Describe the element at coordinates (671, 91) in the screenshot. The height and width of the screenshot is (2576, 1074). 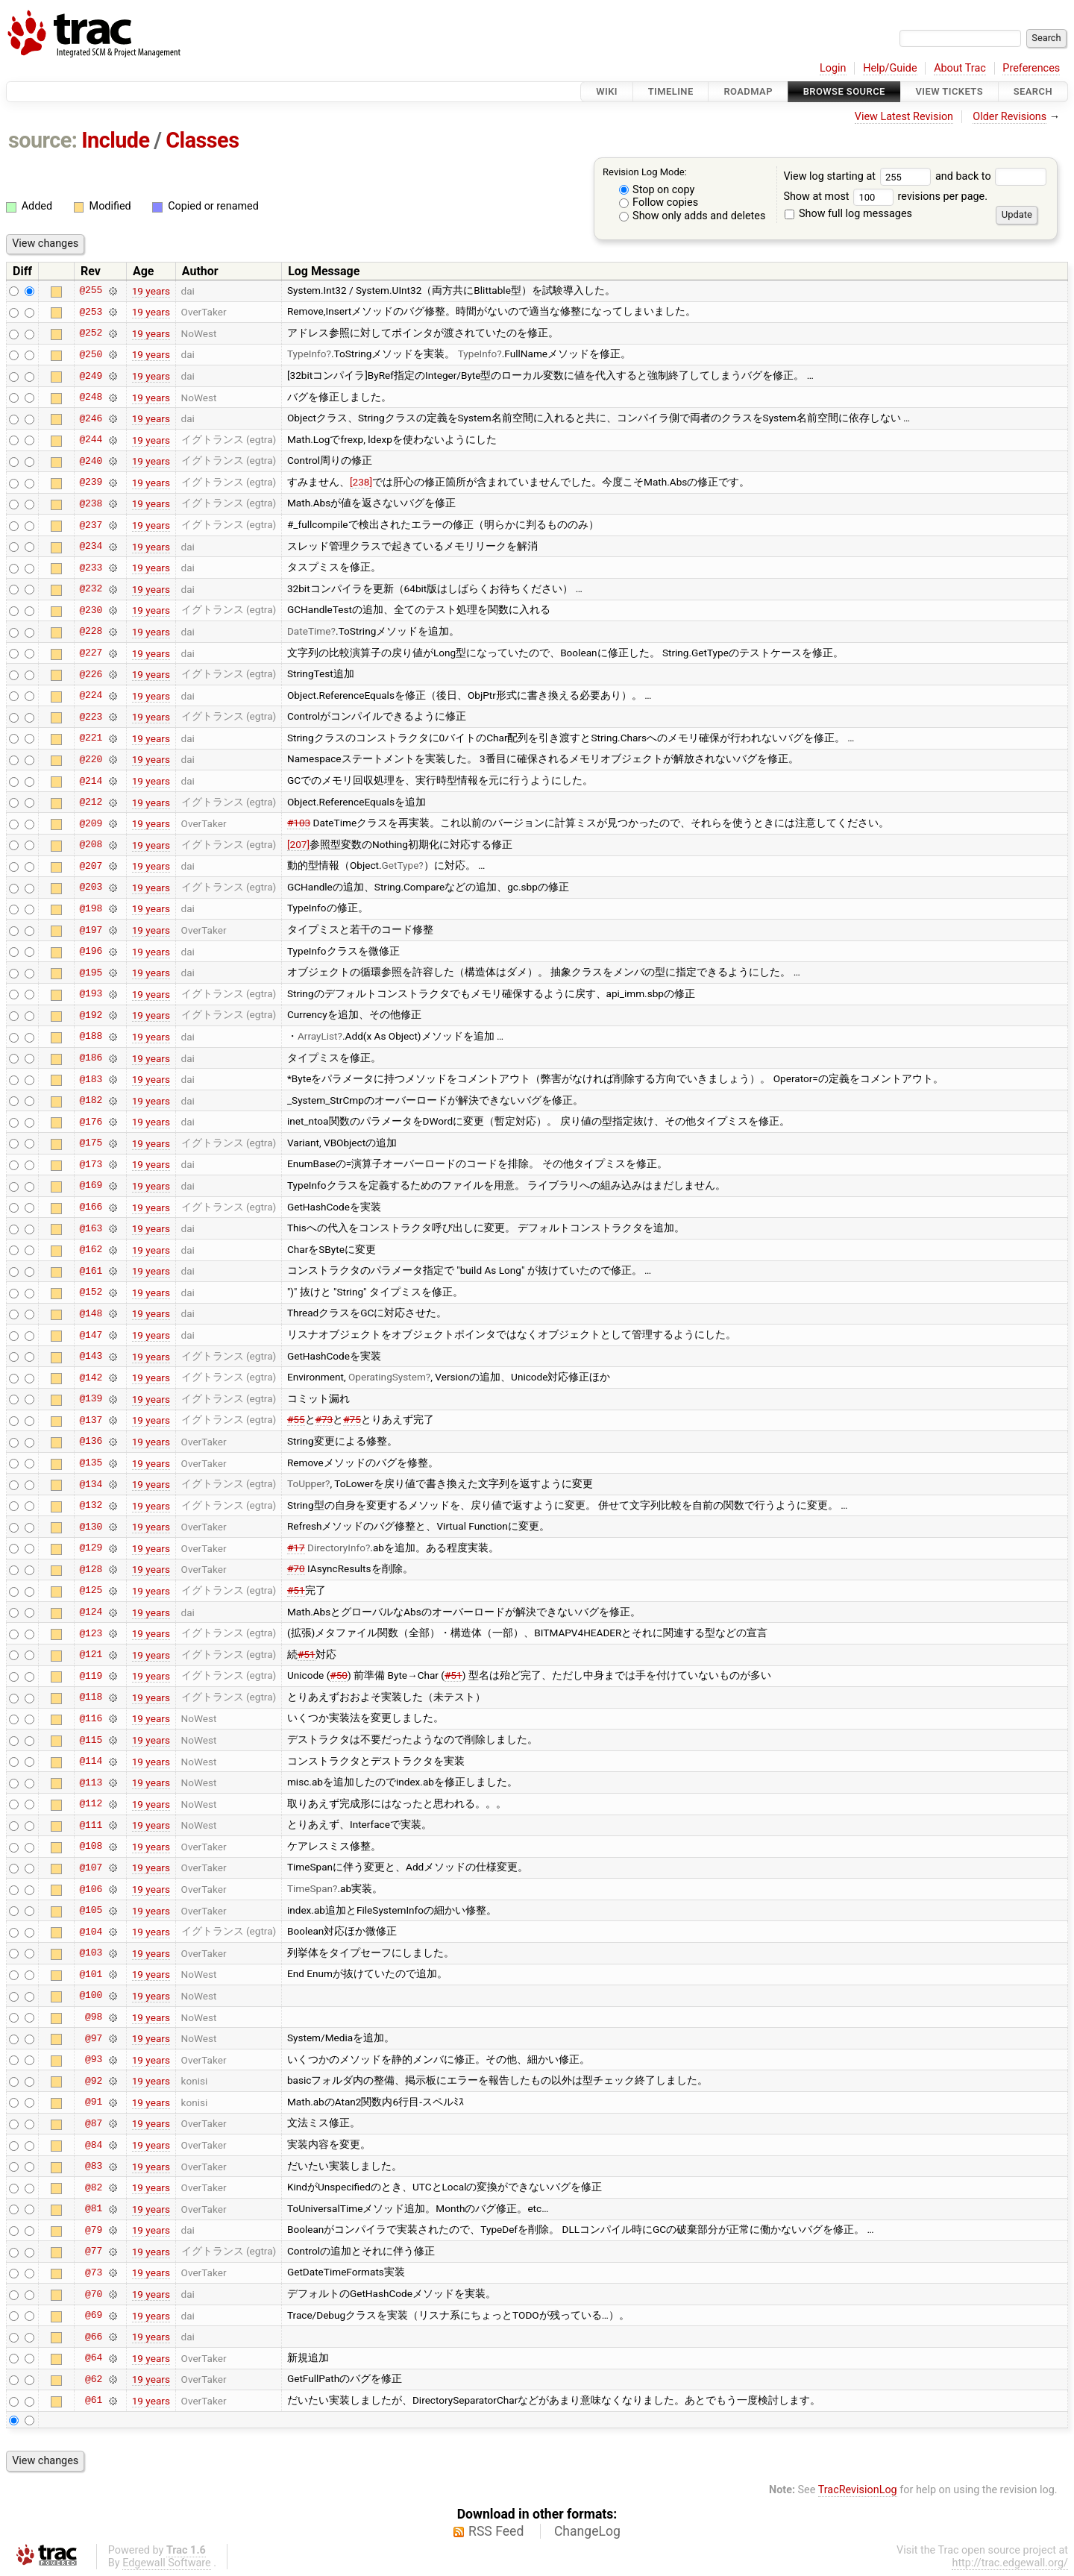
I see `Timeline` at that location.